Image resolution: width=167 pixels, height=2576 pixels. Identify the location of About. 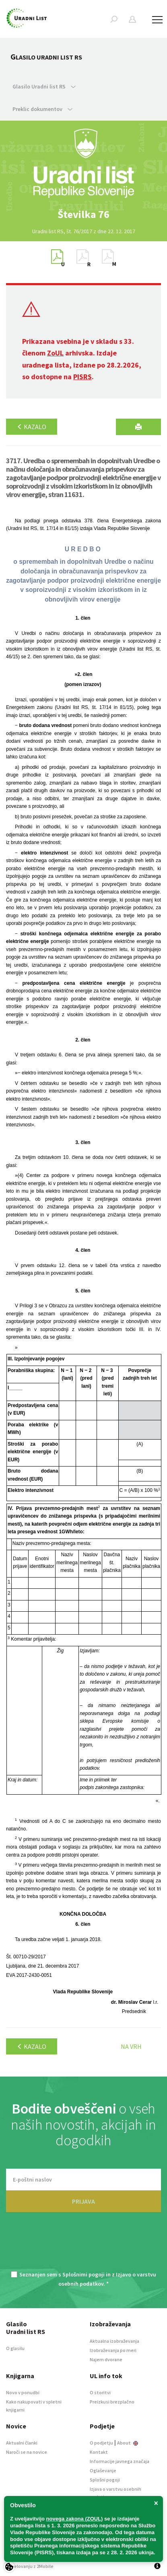
(127, 2443).